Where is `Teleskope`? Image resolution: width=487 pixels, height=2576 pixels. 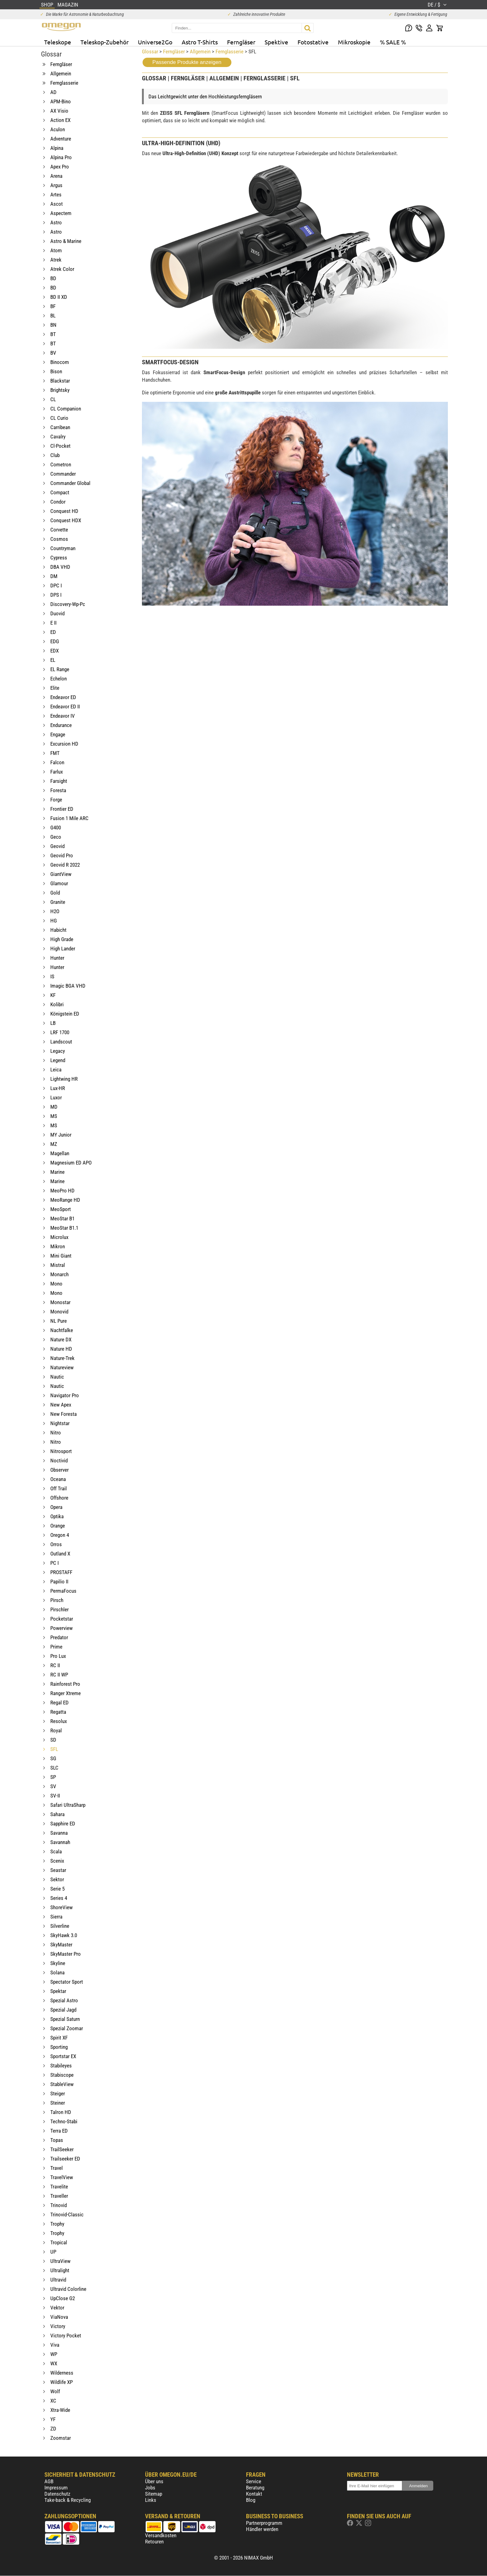
Teleskope is located at coordinates (57, 42).